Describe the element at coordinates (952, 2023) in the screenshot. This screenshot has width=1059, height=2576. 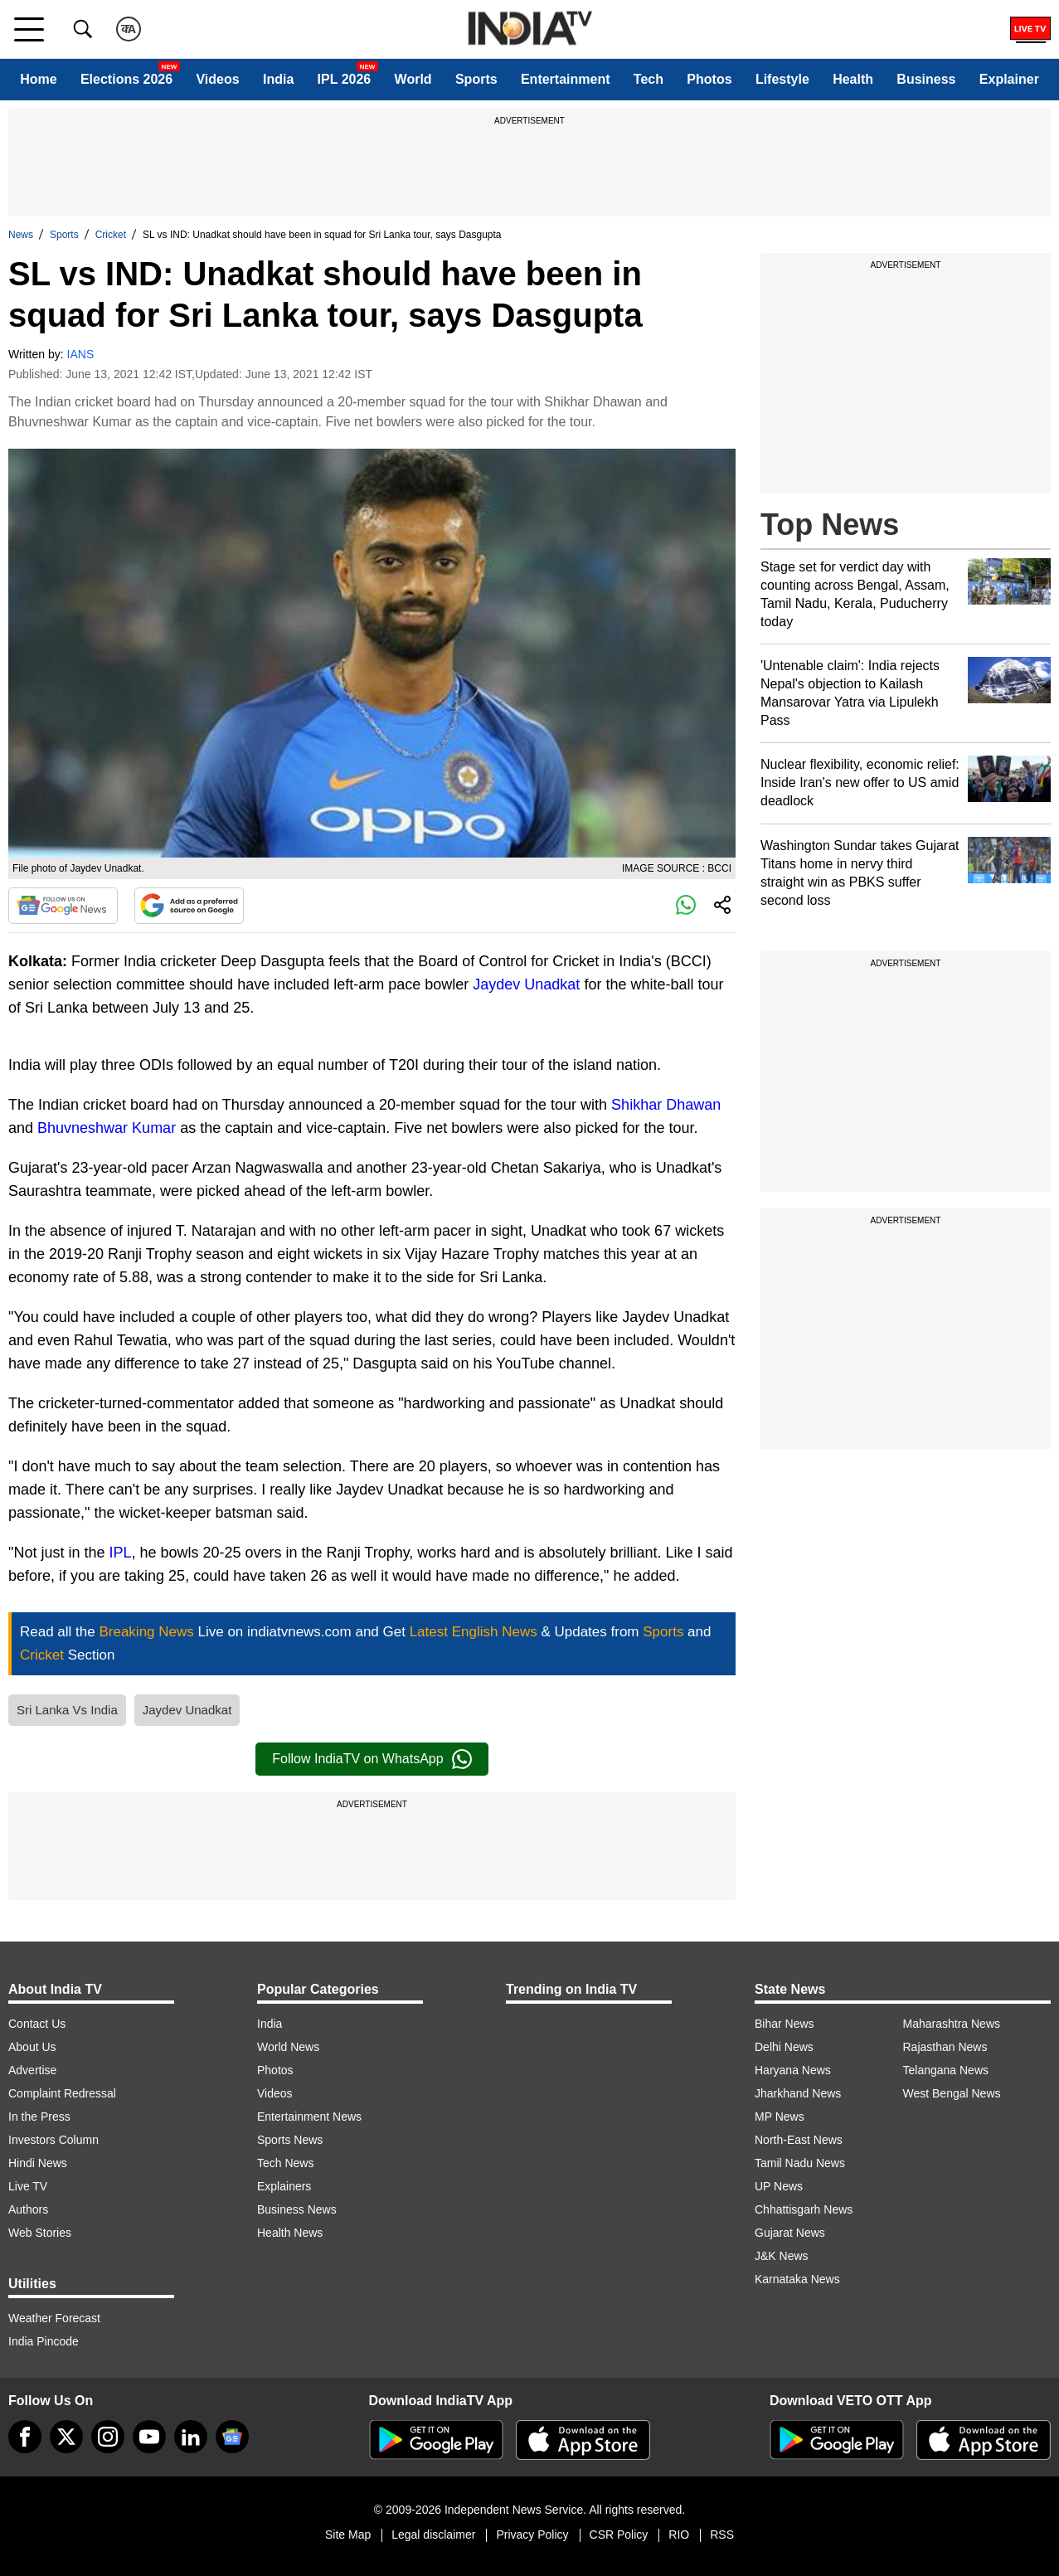
I see `Maharashtra News` at that location.